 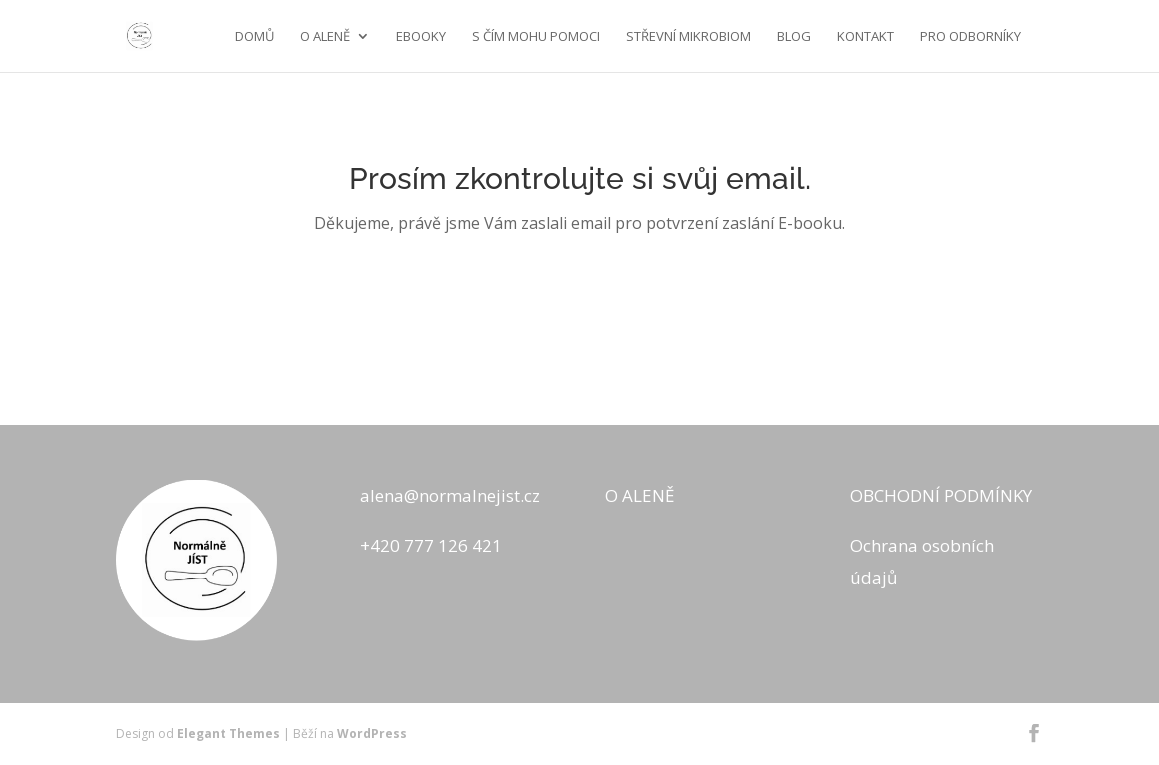 What do you see at coordinates (372, 733) in the screenshot?
I see `WordPress` at bounding box center [372, 733].